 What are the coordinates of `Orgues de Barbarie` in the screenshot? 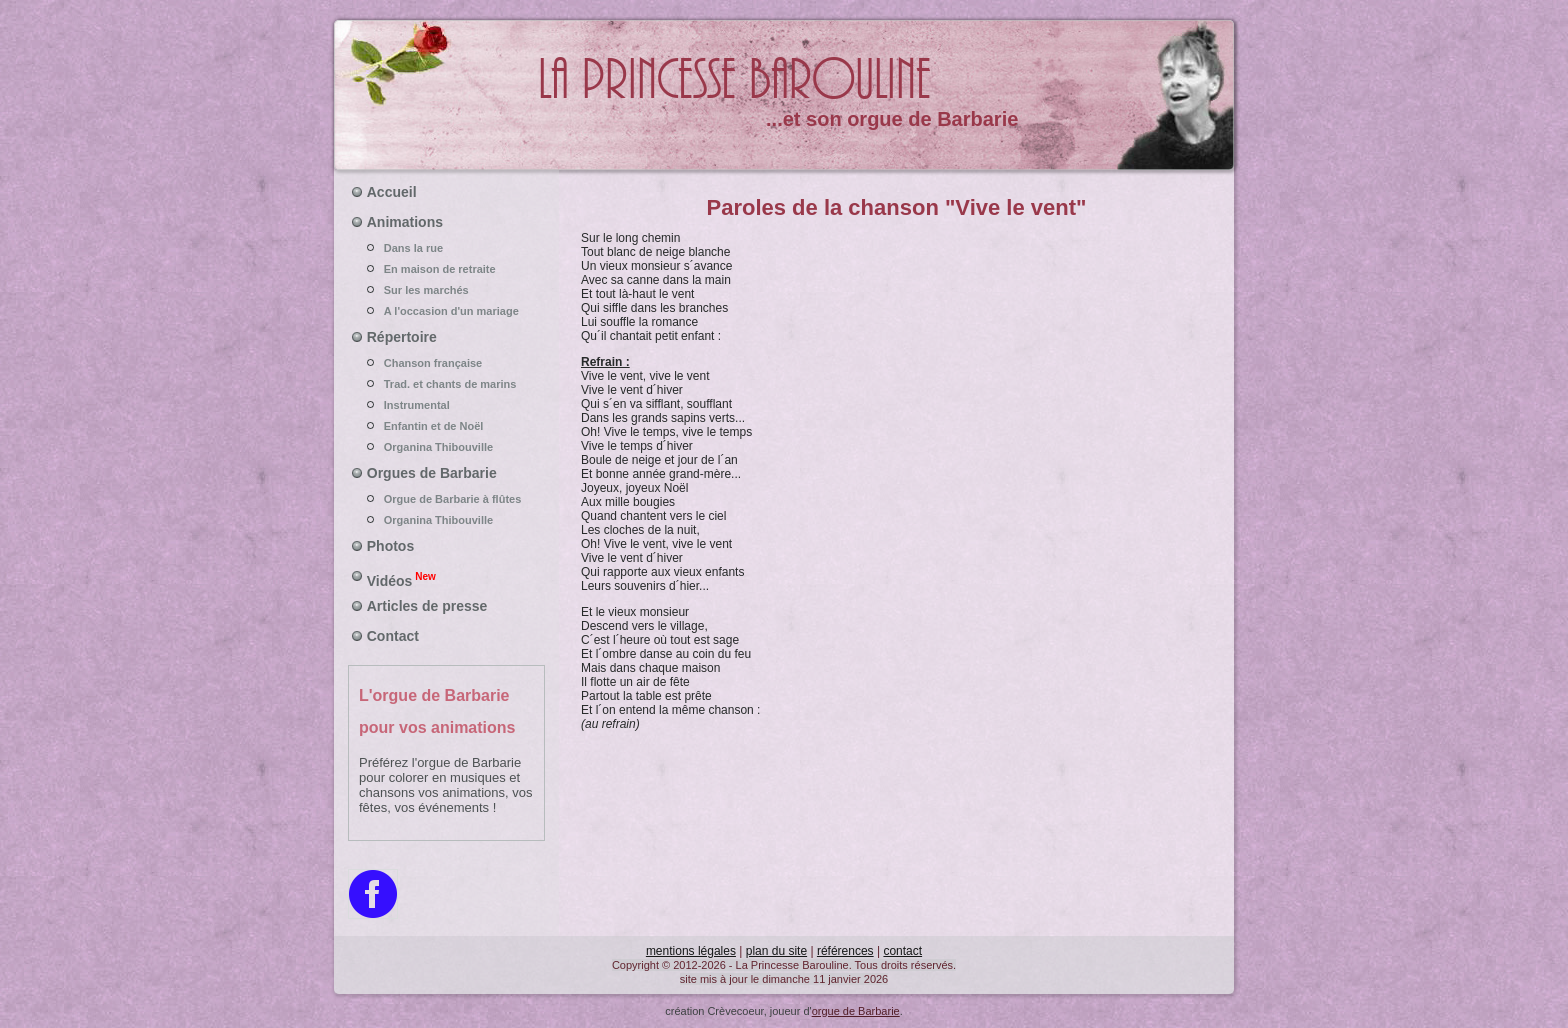 It's located at (432, 473).